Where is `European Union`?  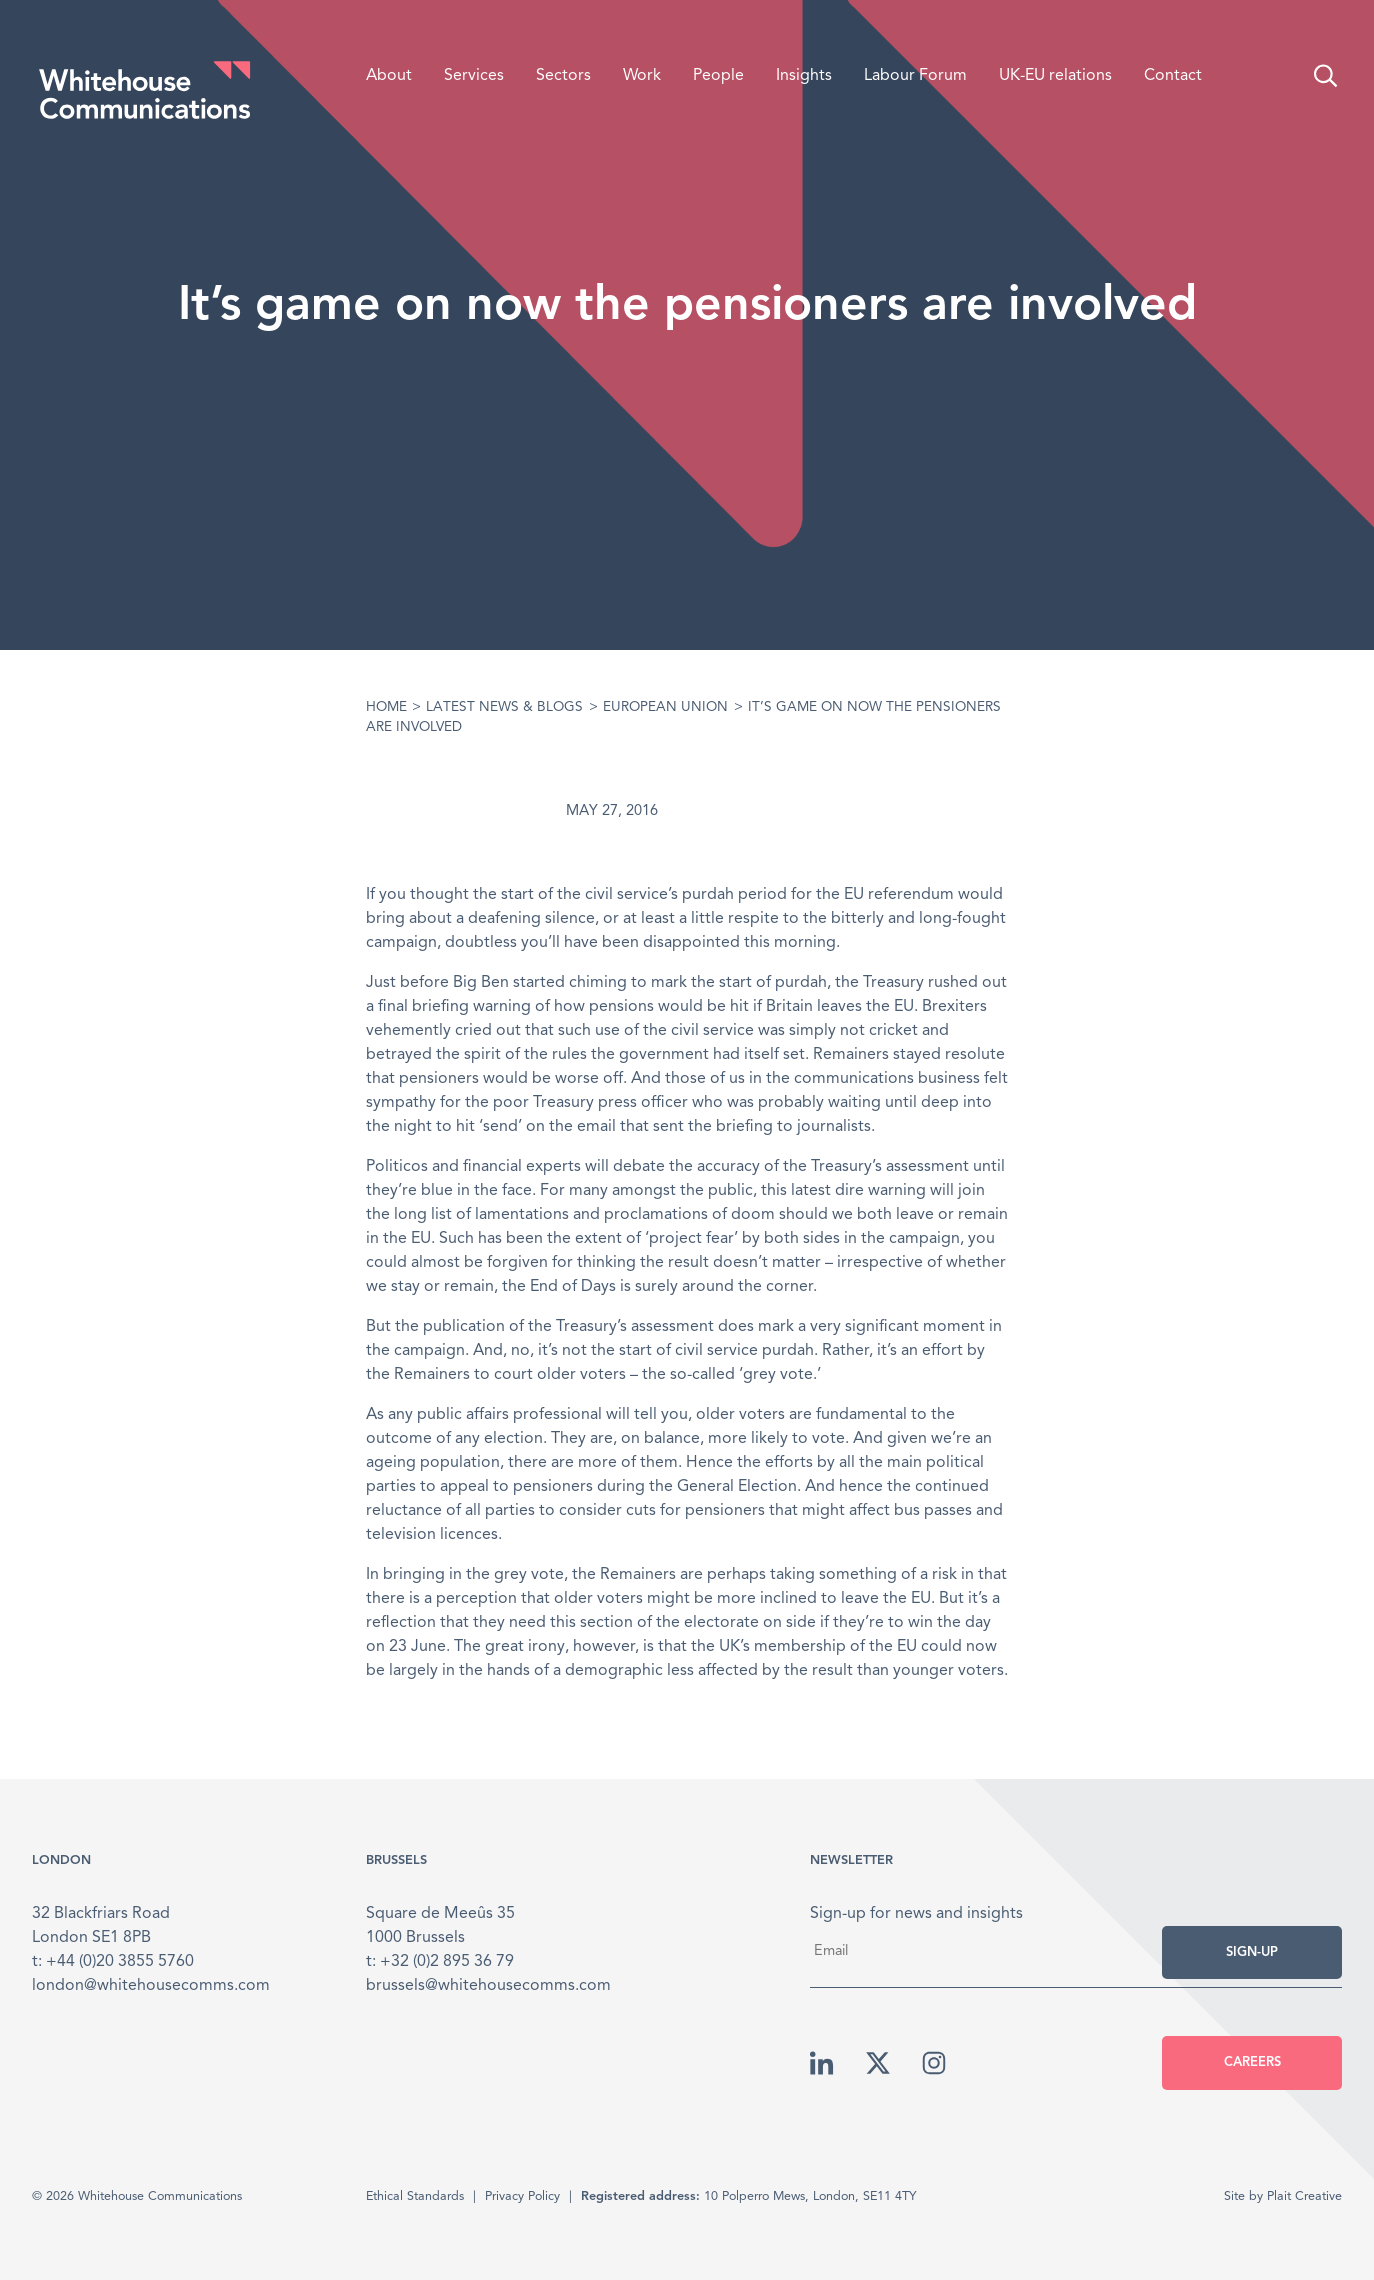 European Union is located at coordinates (665, 707).